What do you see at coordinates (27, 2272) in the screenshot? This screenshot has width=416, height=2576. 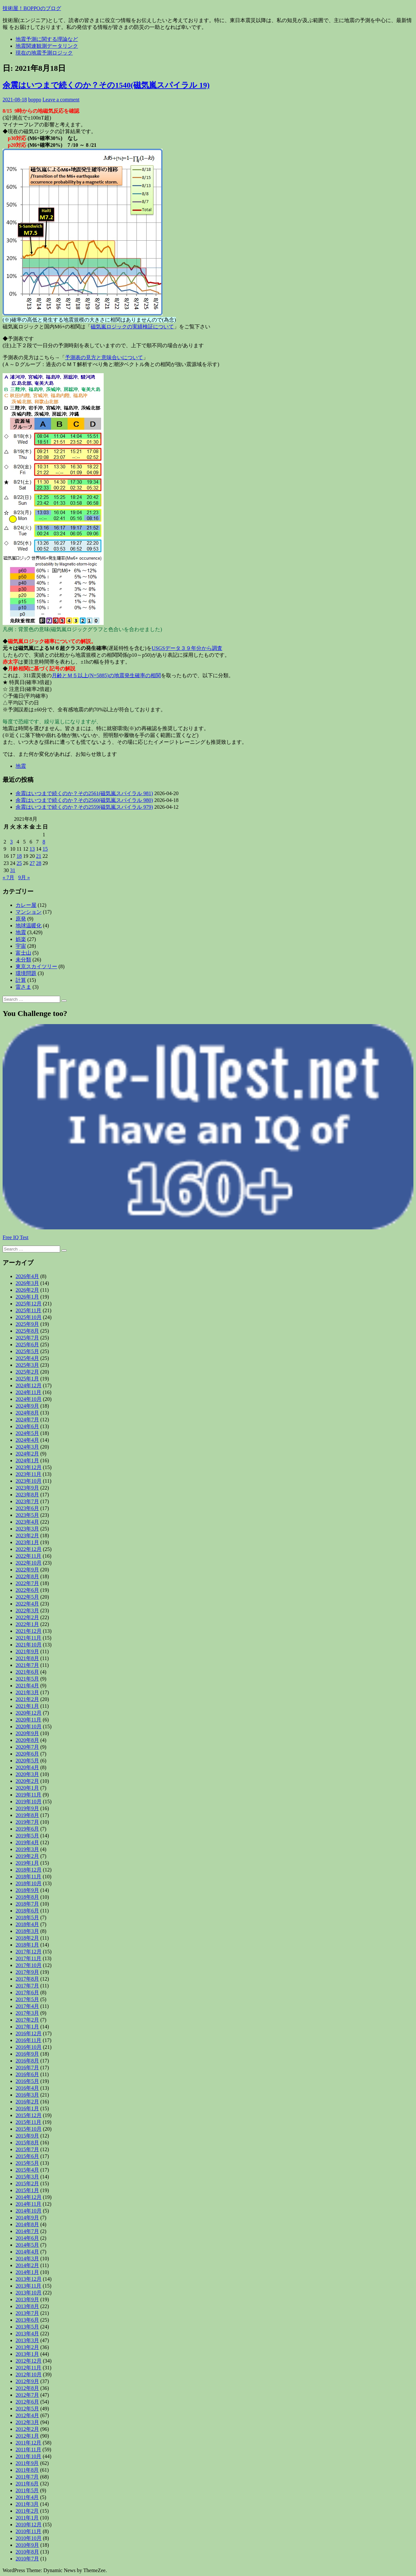 I see `2014年1月` at bounding box center [27, 2272].